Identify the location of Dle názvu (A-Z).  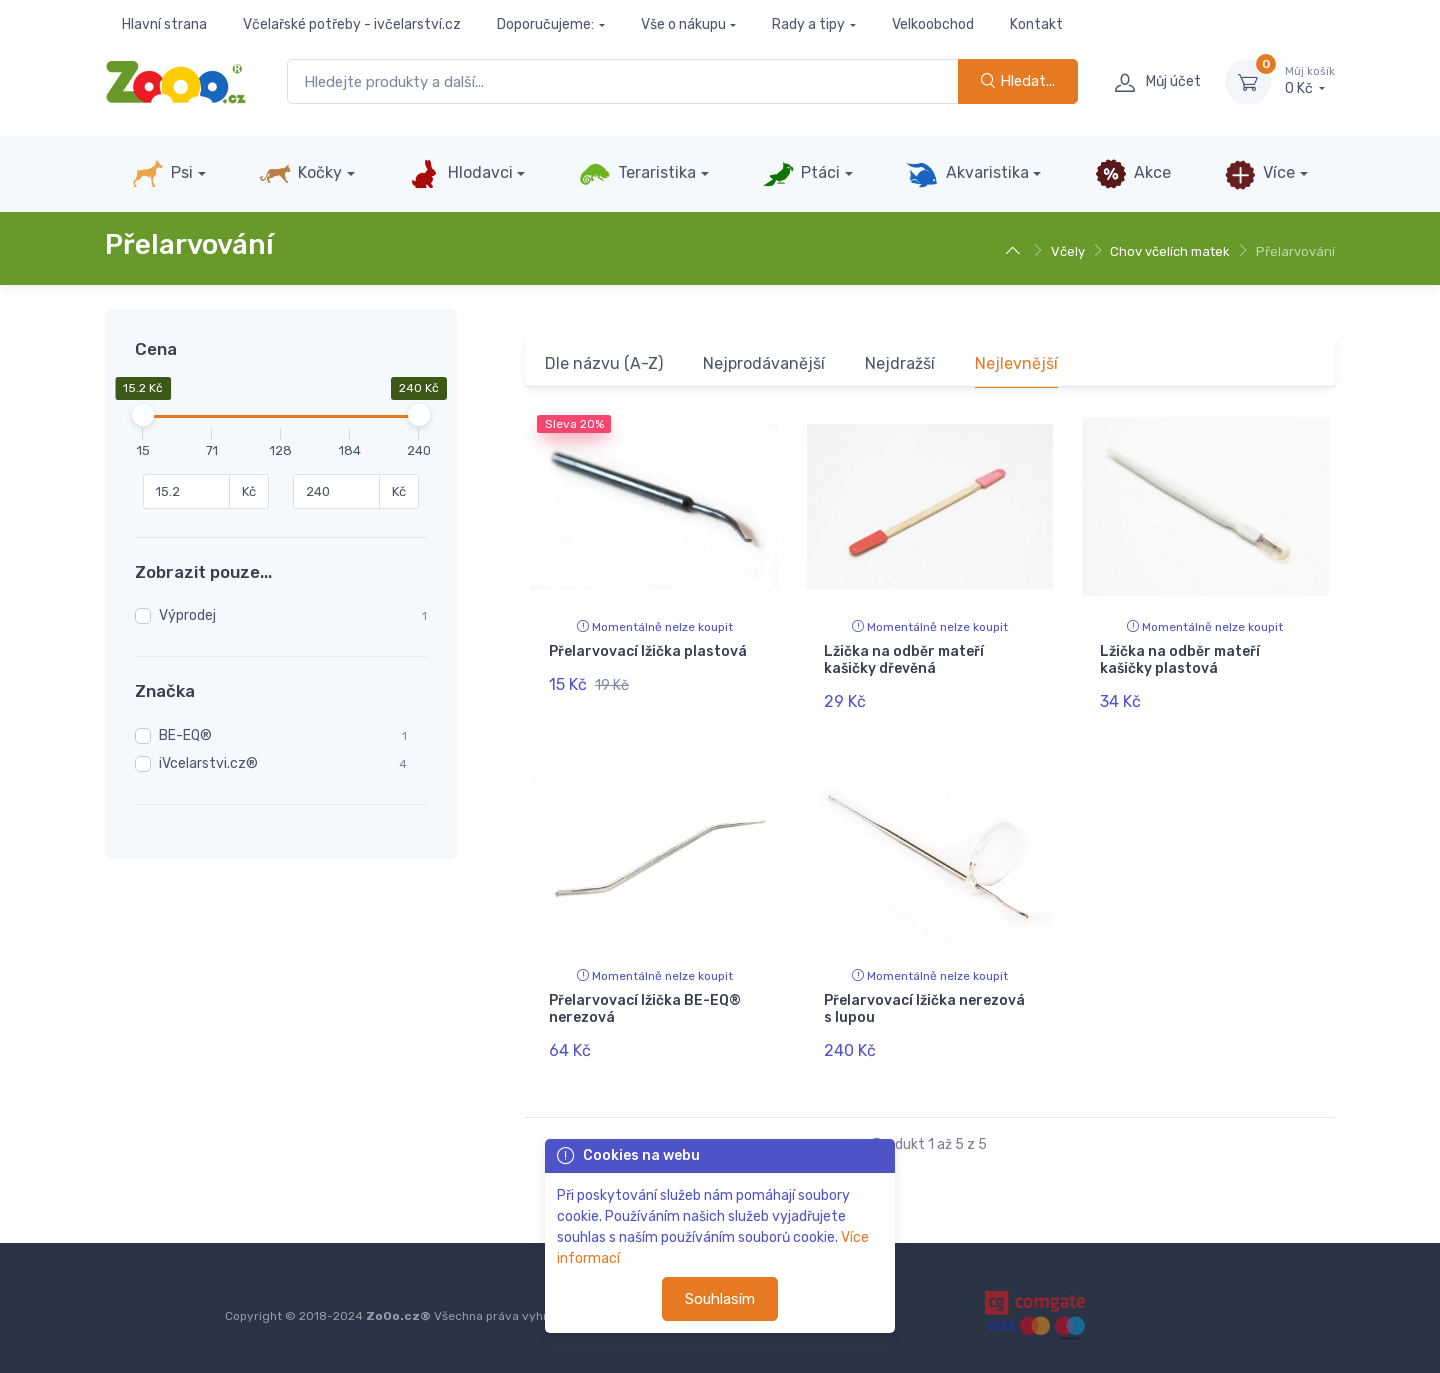
(604, 363).